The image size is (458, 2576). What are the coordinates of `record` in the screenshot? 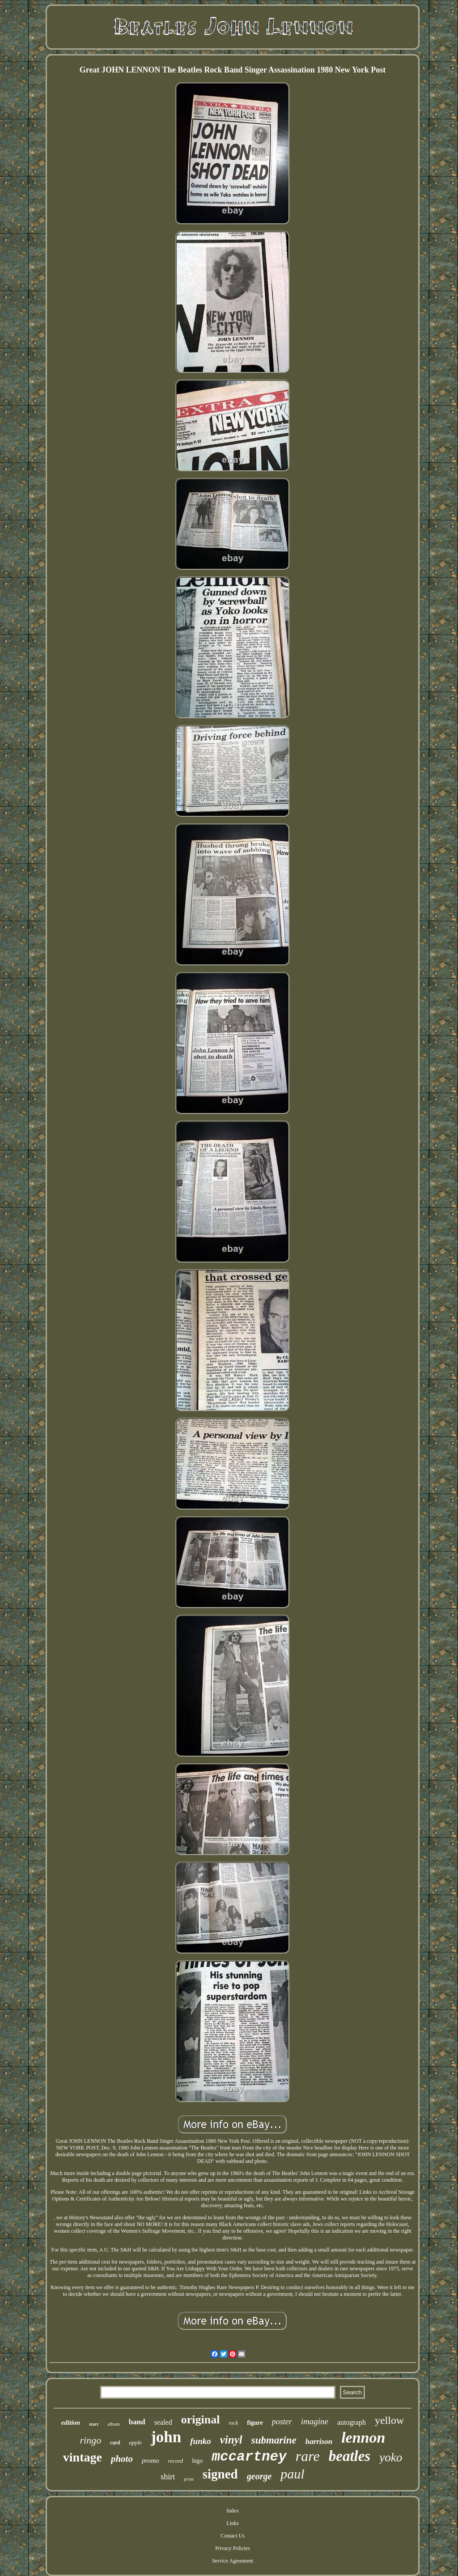 It's located at (175, 2460).